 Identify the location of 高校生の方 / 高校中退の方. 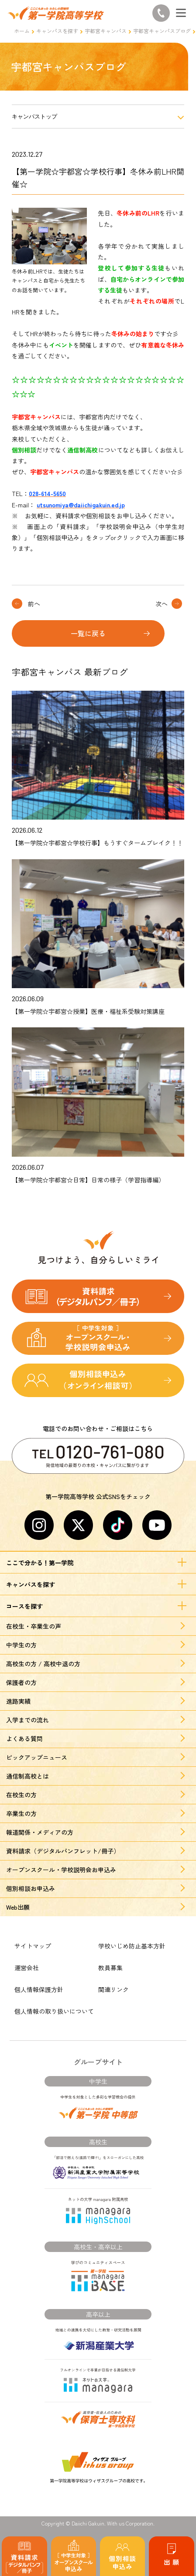
(43, 1663).